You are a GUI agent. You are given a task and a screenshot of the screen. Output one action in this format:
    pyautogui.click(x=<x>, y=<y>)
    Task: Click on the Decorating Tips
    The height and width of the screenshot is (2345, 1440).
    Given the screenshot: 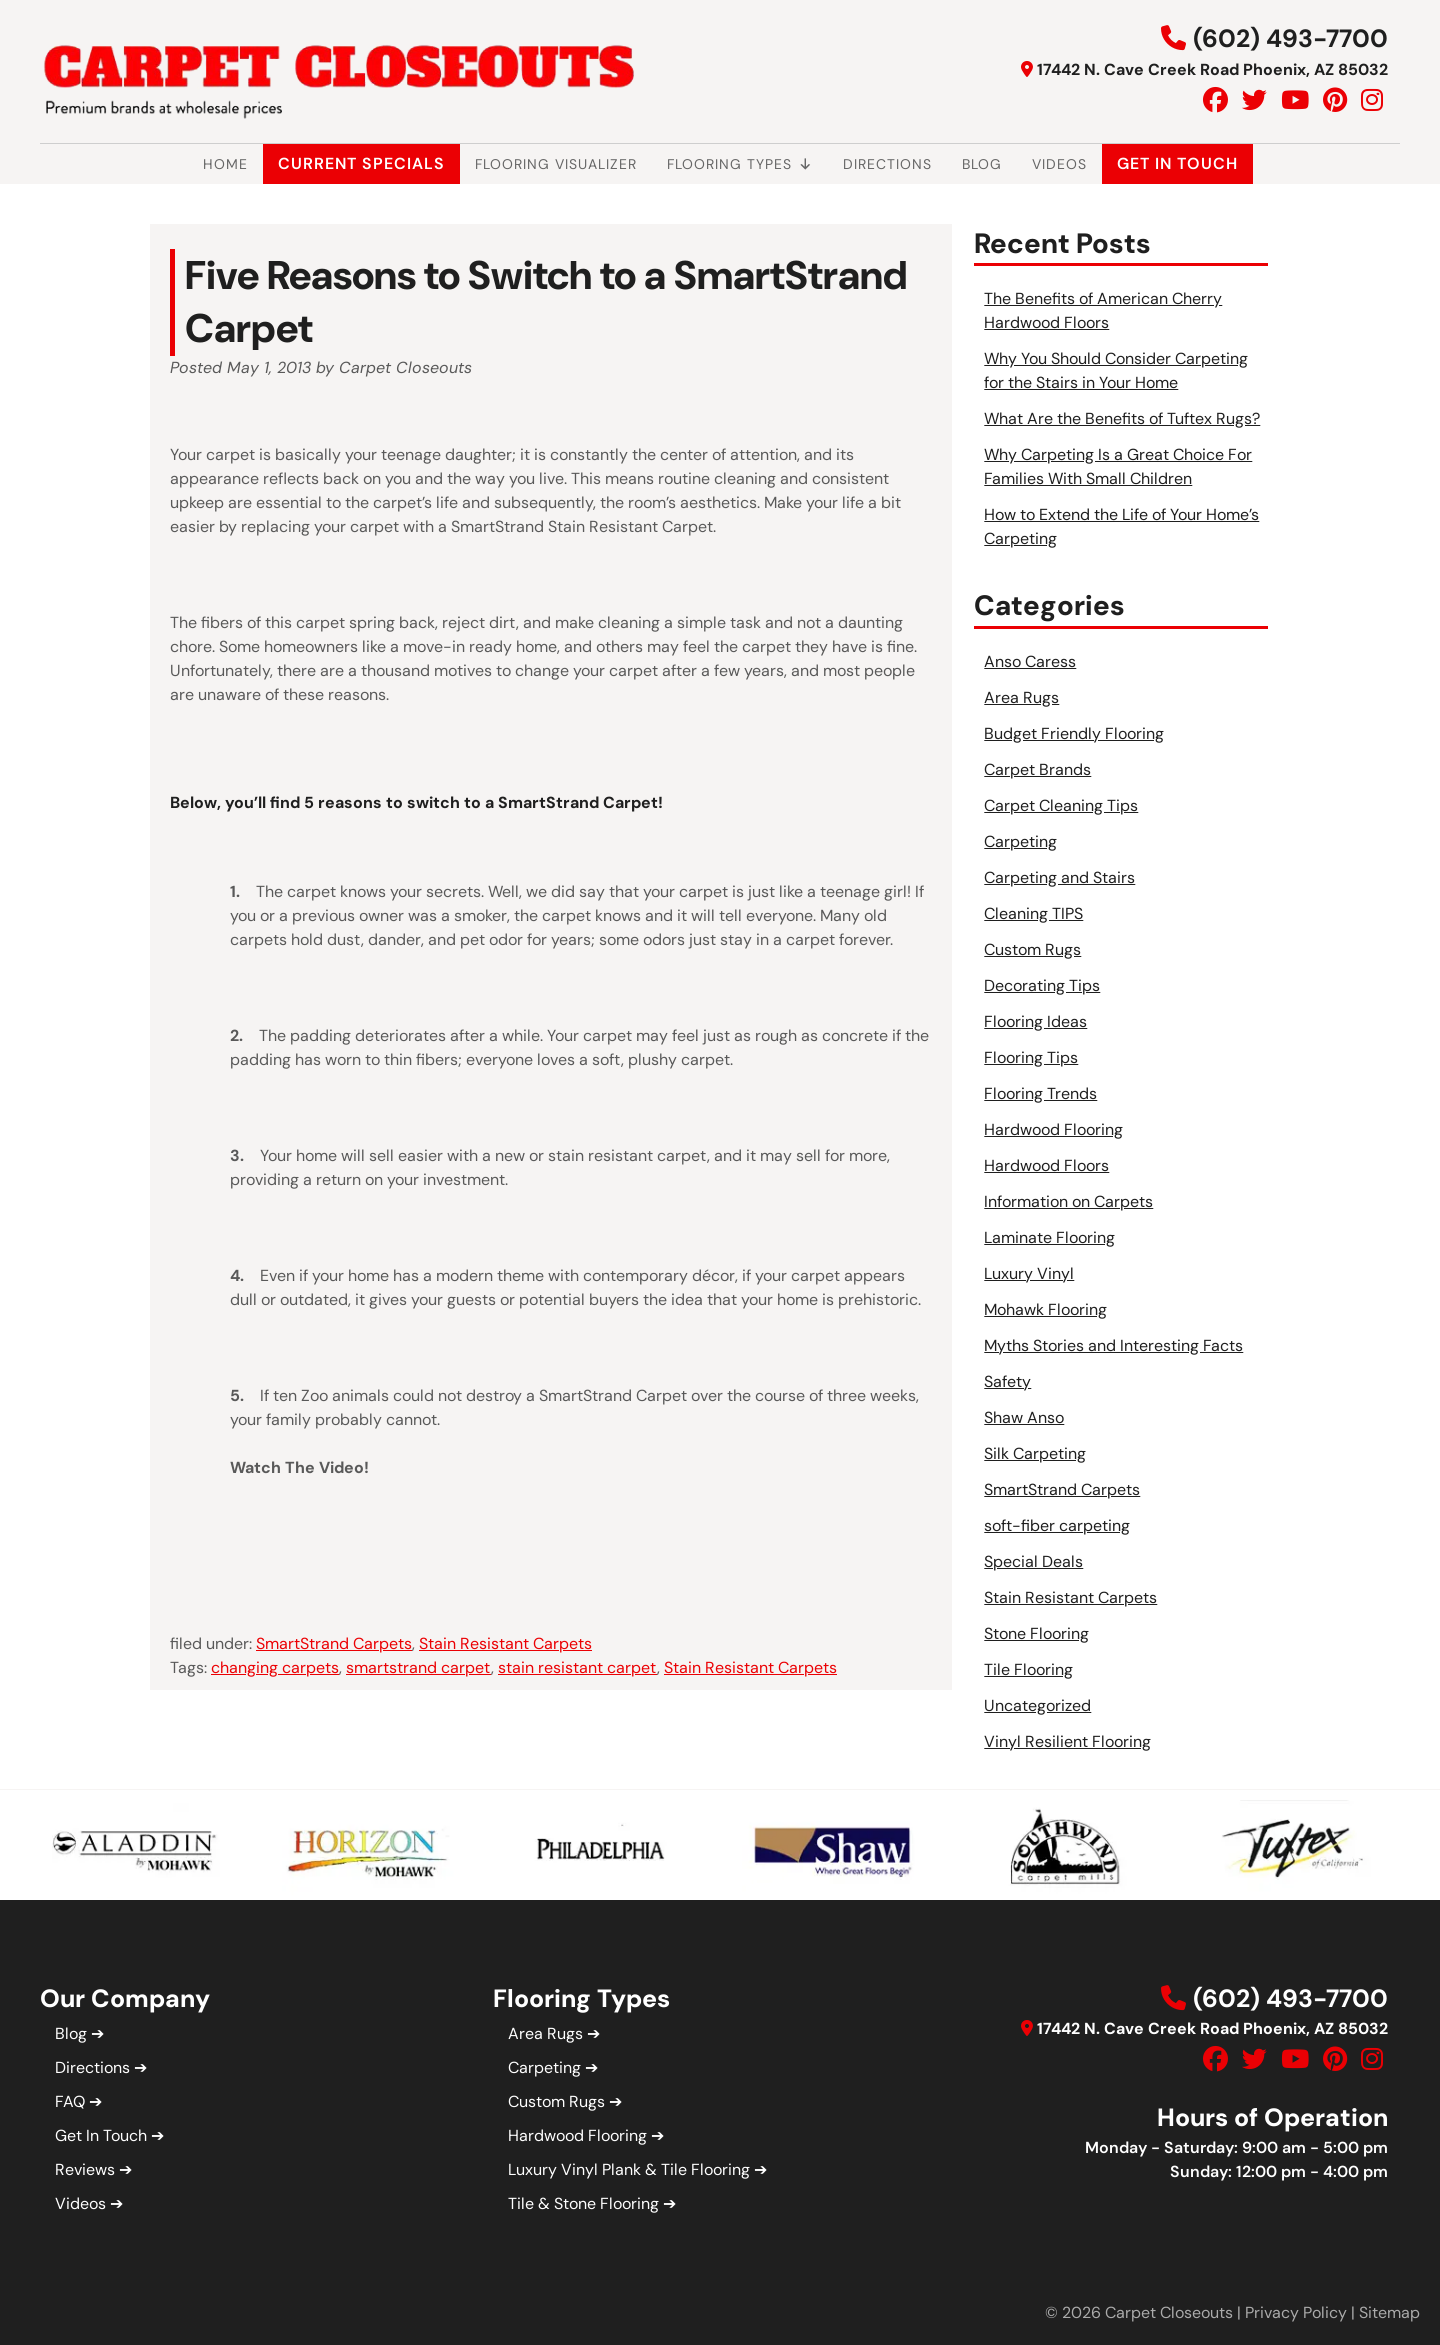 What is the action you would take?
    pyautogui.click(x=1042, y=985)
    